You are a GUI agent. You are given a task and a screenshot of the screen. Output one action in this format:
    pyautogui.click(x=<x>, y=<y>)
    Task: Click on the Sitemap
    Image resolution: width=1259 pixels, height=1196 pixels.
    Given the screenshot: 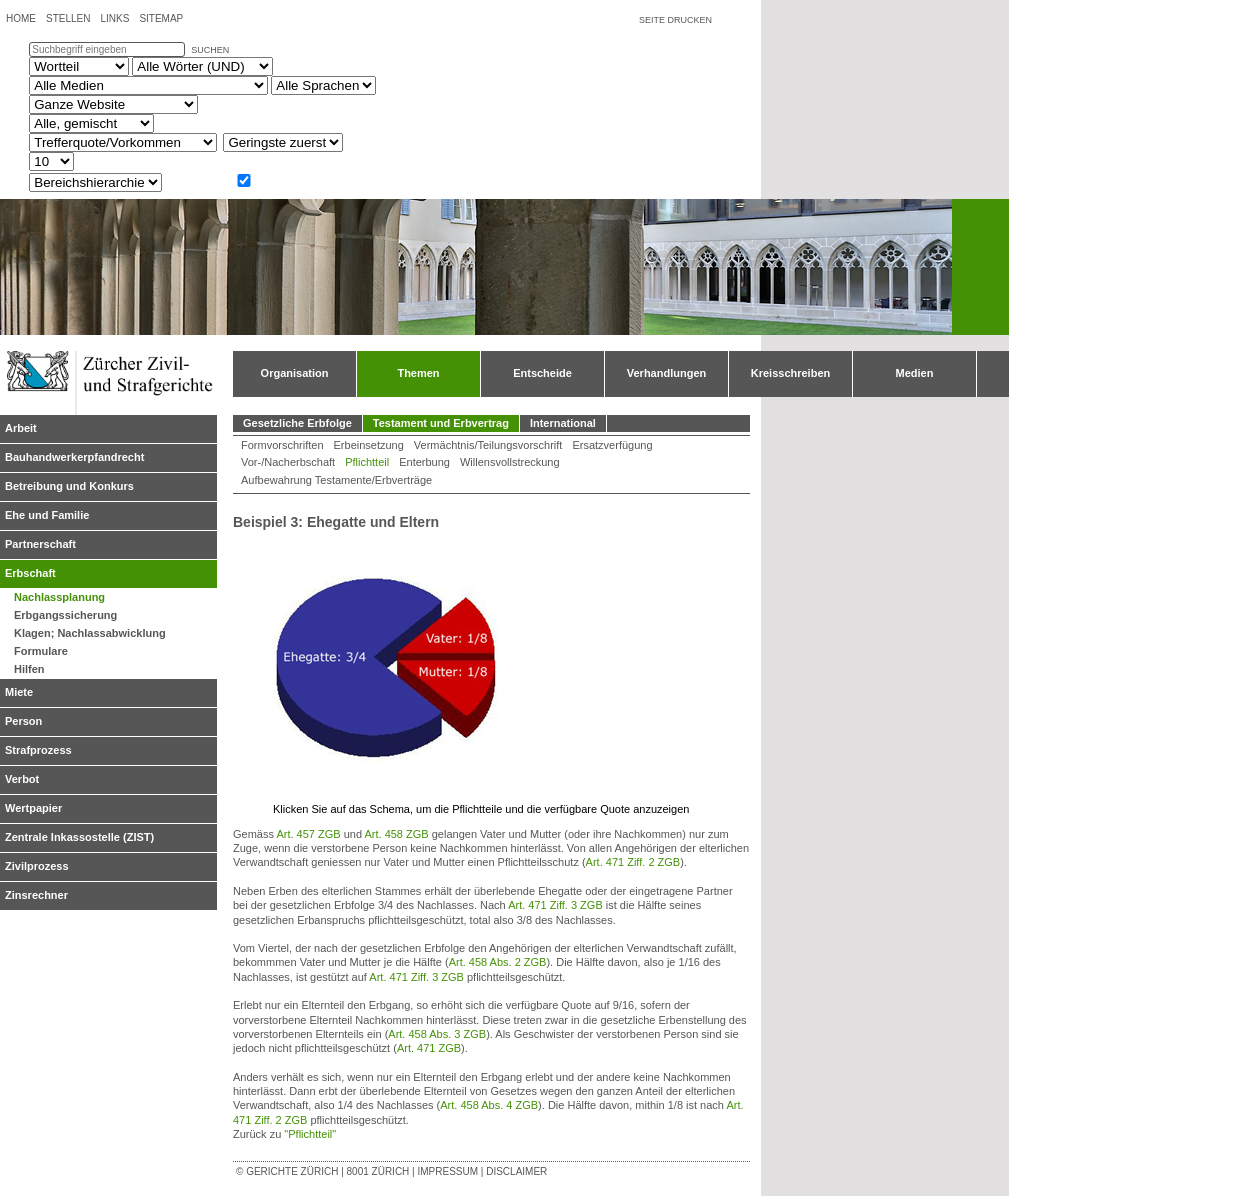 What is the action you would take?
    pyautogui.click(x=161, y=18)
    